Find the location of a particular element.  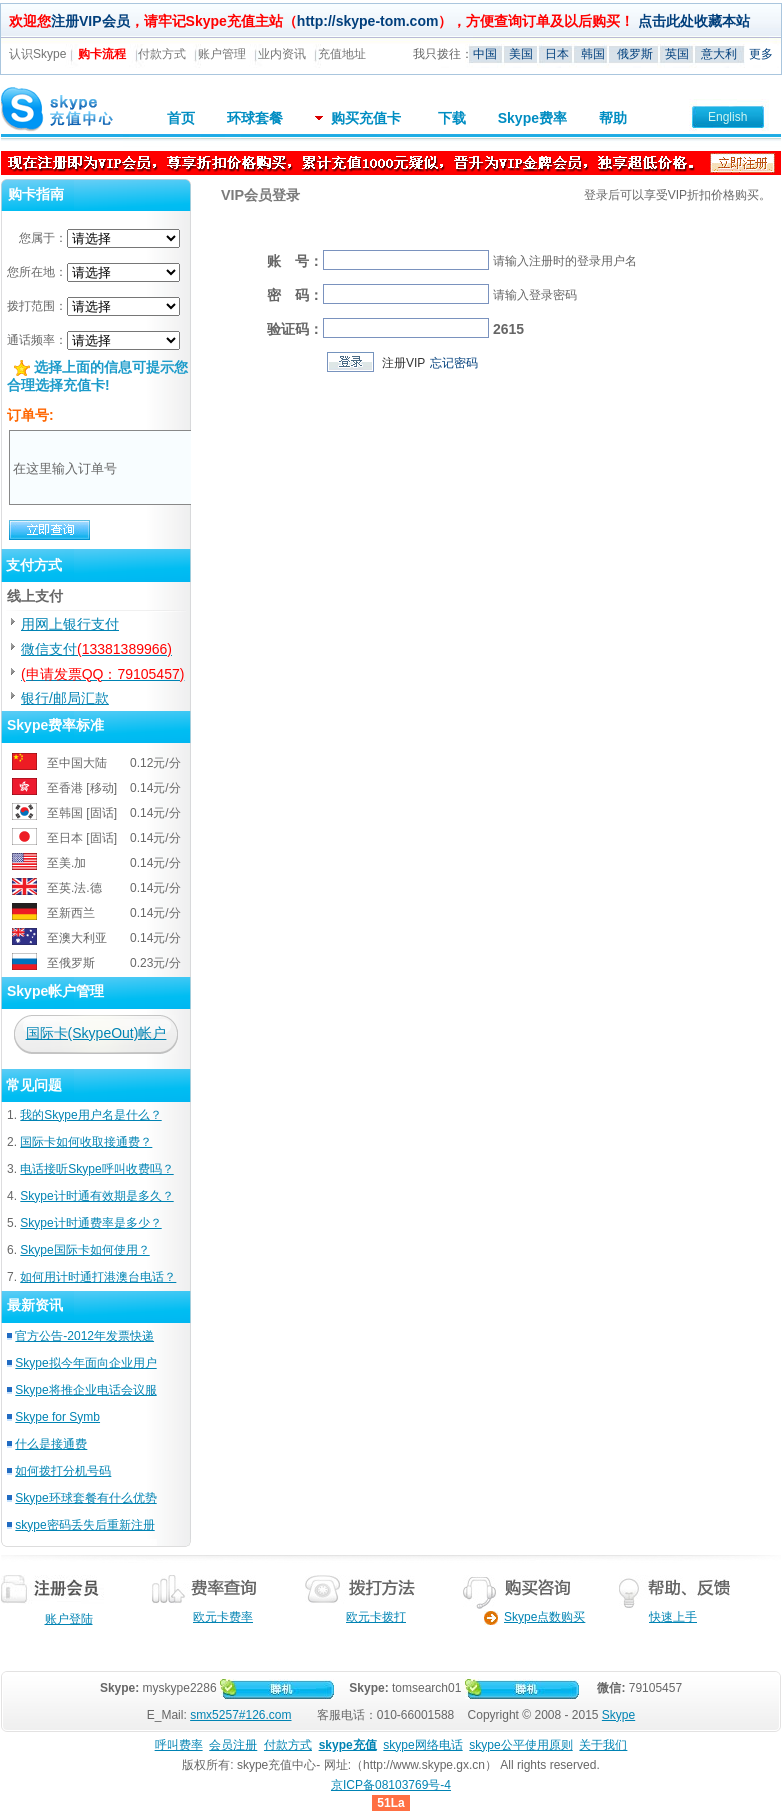

认识Skype is located at coordinates (37, 54).